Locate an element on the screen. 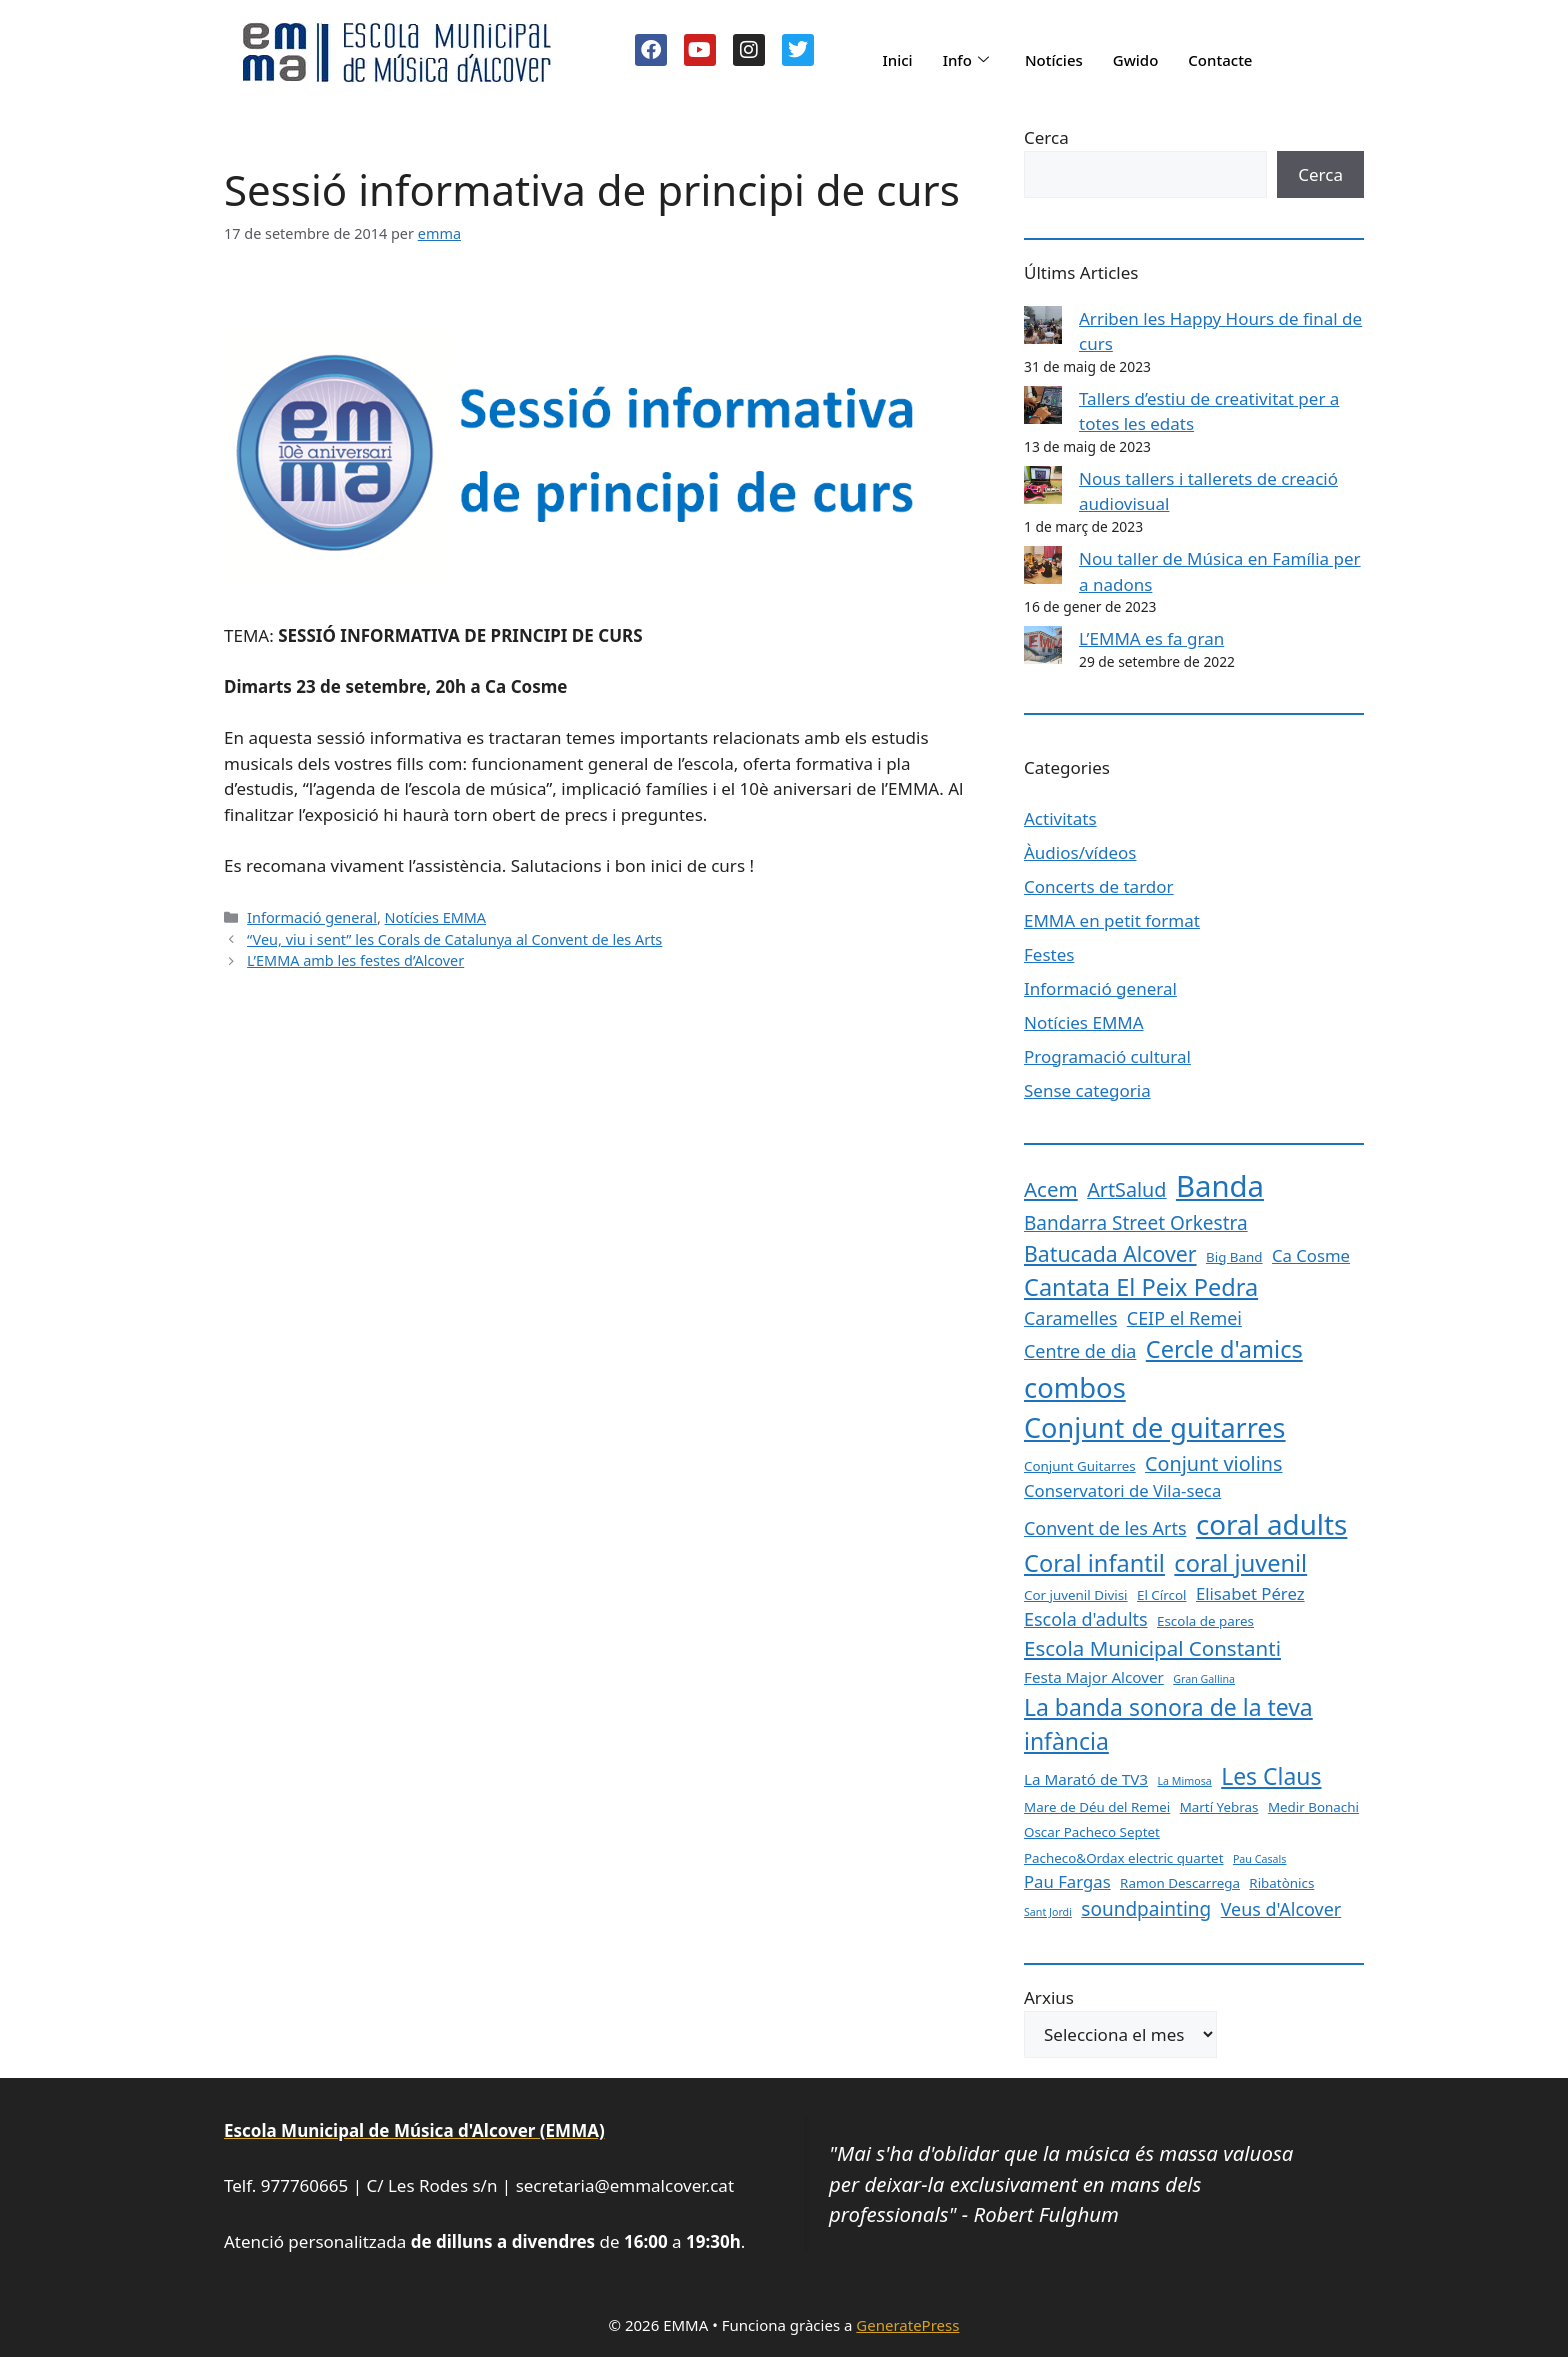 Image resolution: width=1568 pixels, height=2357 pixels. CEIP el Remei [CEIP el Remei (5 elements)] is located at coordinates (1184, 1318).